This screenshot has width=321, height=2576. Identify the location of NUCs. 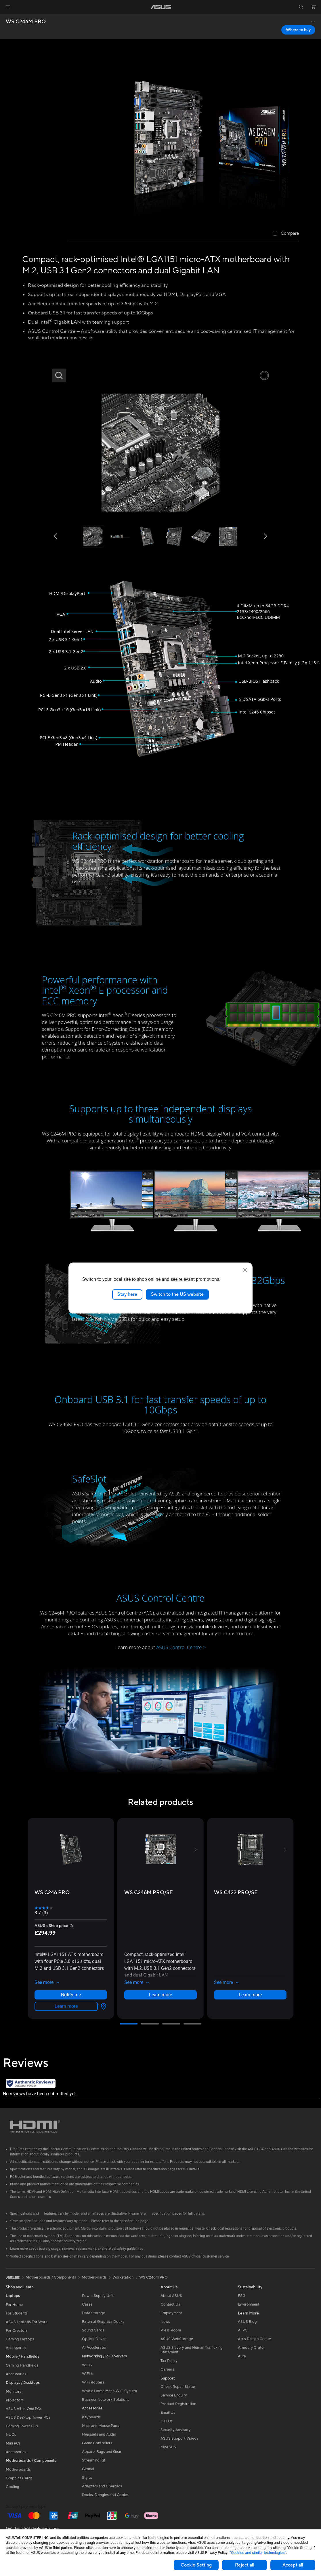
(11, 2434).